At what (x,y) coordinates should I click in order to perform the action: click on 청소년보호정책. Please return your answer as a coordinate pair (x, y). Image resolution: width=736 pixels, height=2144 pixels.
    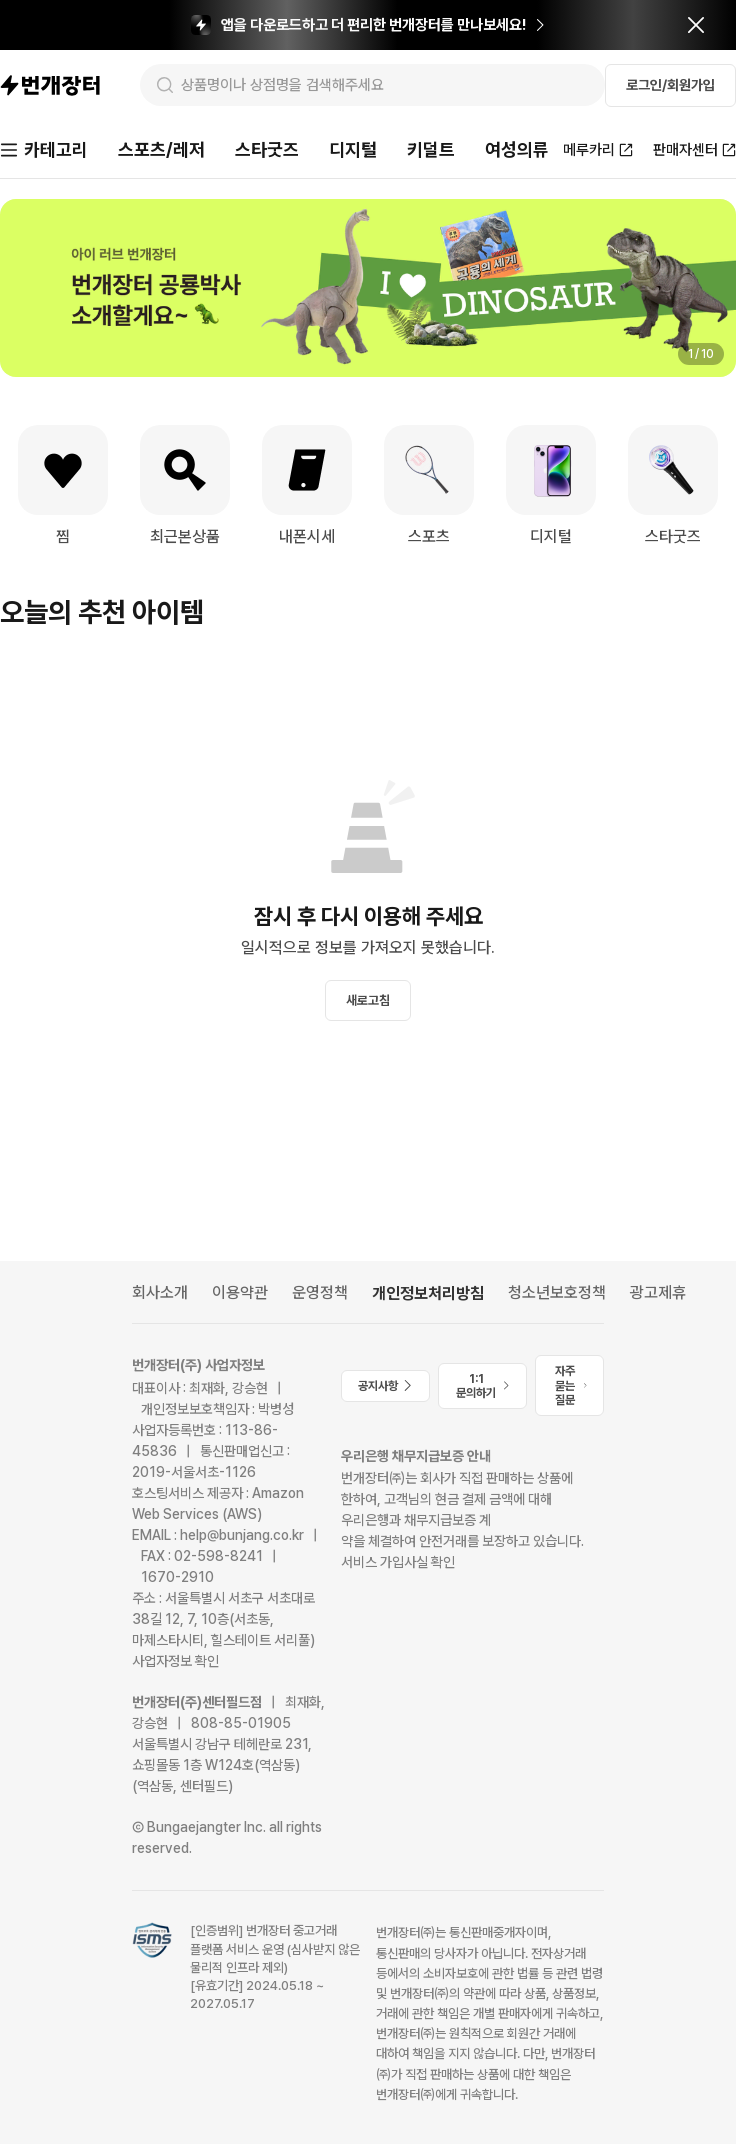
    Looking at the image, I should click on (557, 1292).